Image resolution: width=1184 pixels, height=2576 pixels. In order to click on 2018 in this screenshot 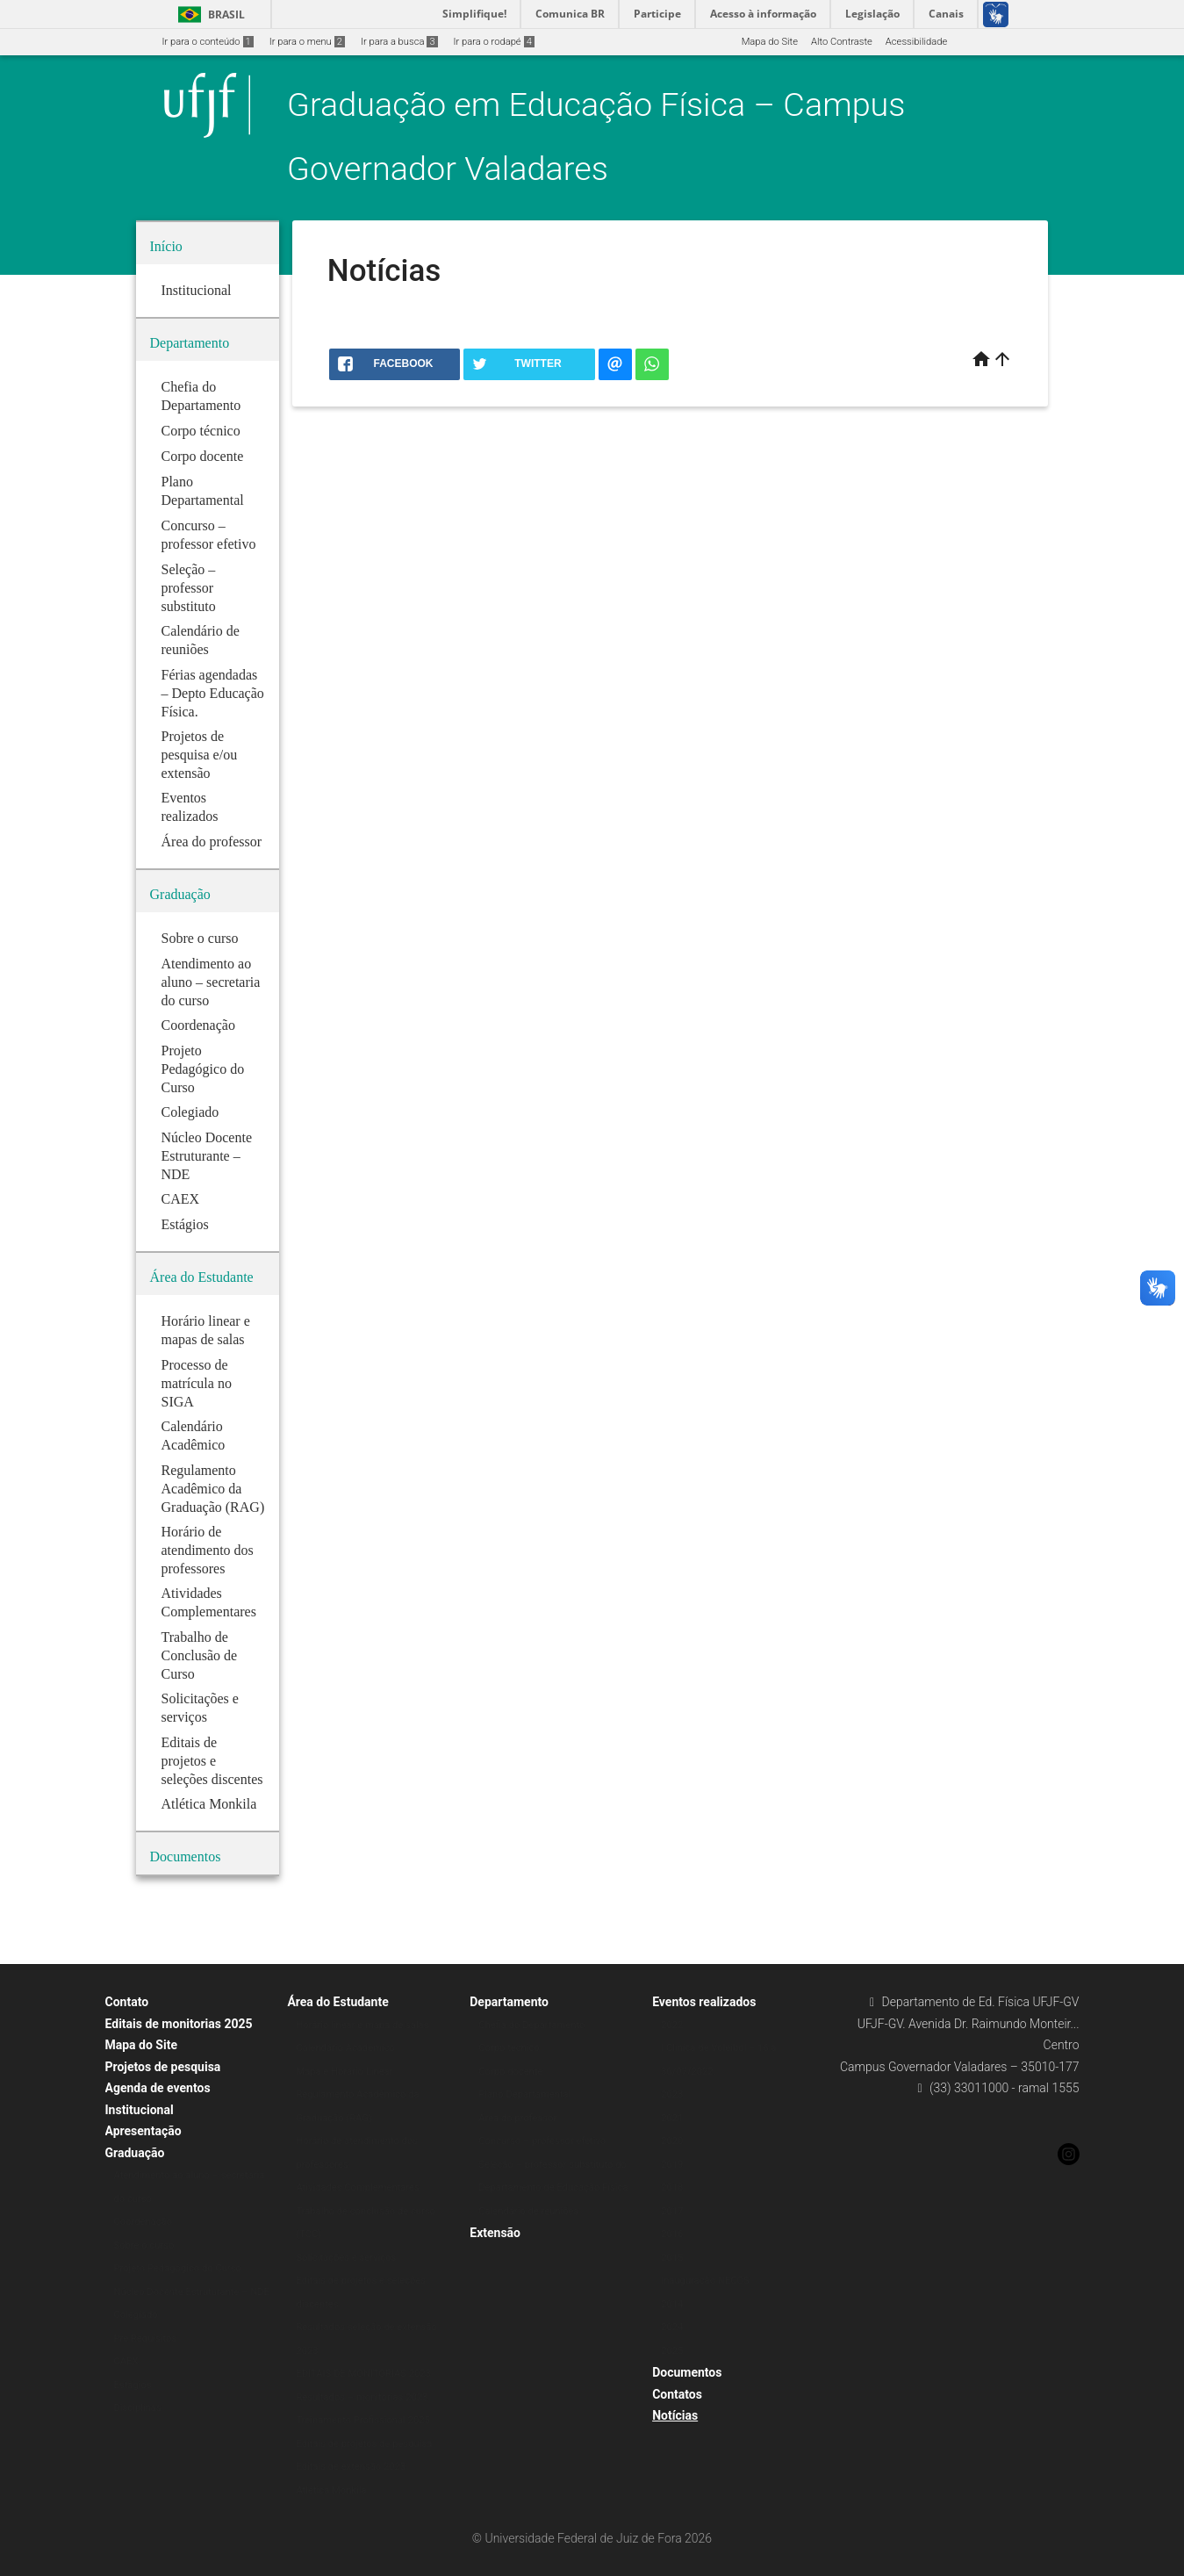, I will do `click(672, 2187)`.